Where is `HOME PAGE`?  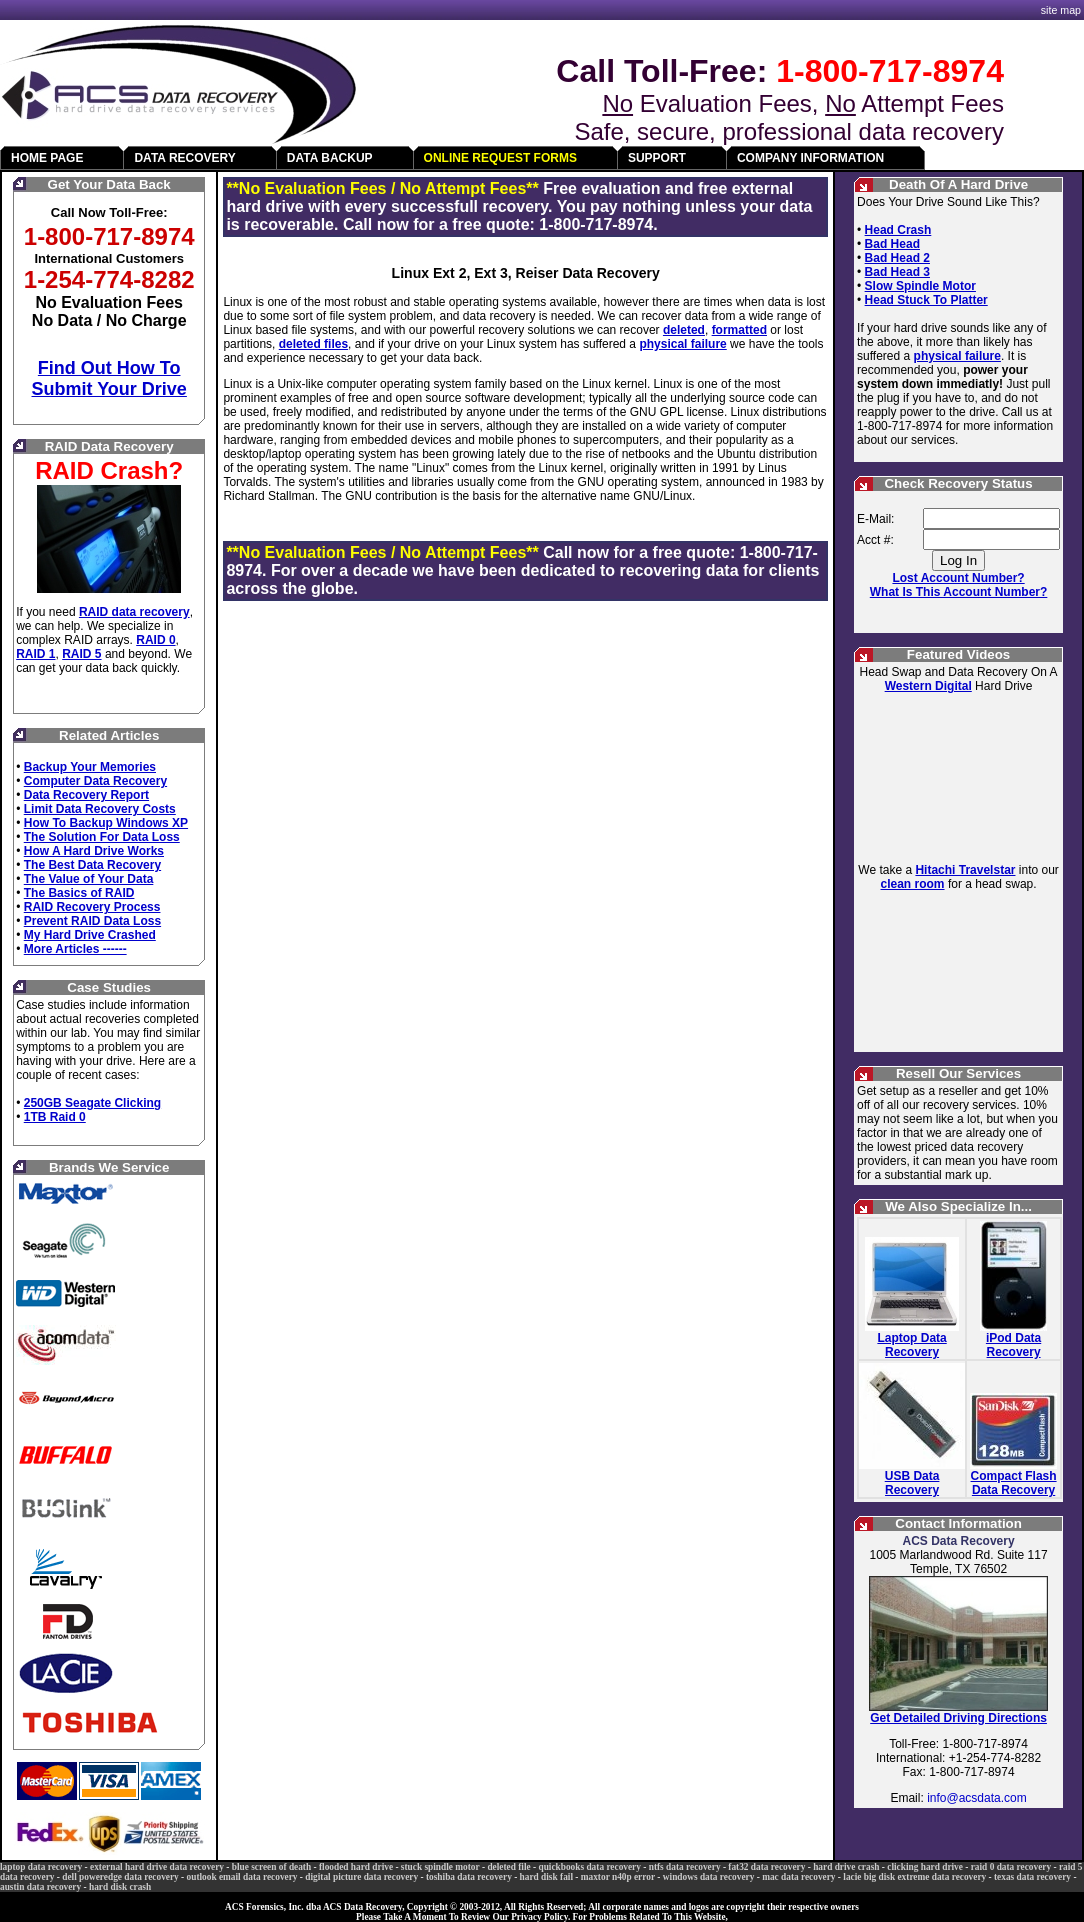 HOME PAGE is located at coordinates (47, 158).